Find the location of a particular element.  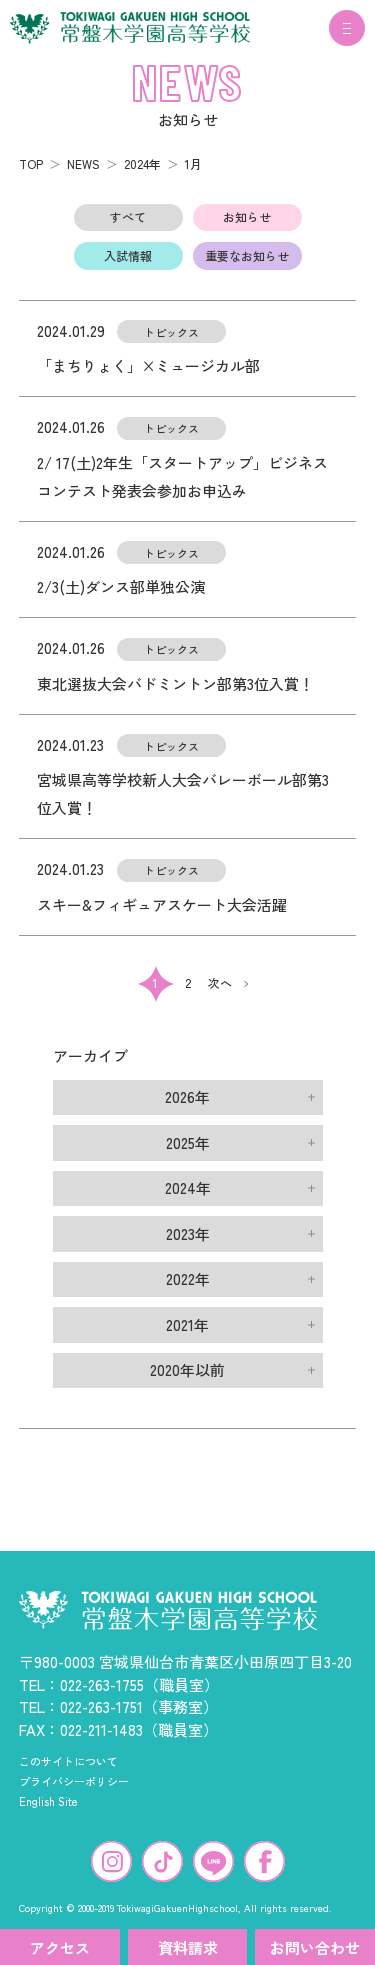

NEWS is located at coordinates (83, 163).